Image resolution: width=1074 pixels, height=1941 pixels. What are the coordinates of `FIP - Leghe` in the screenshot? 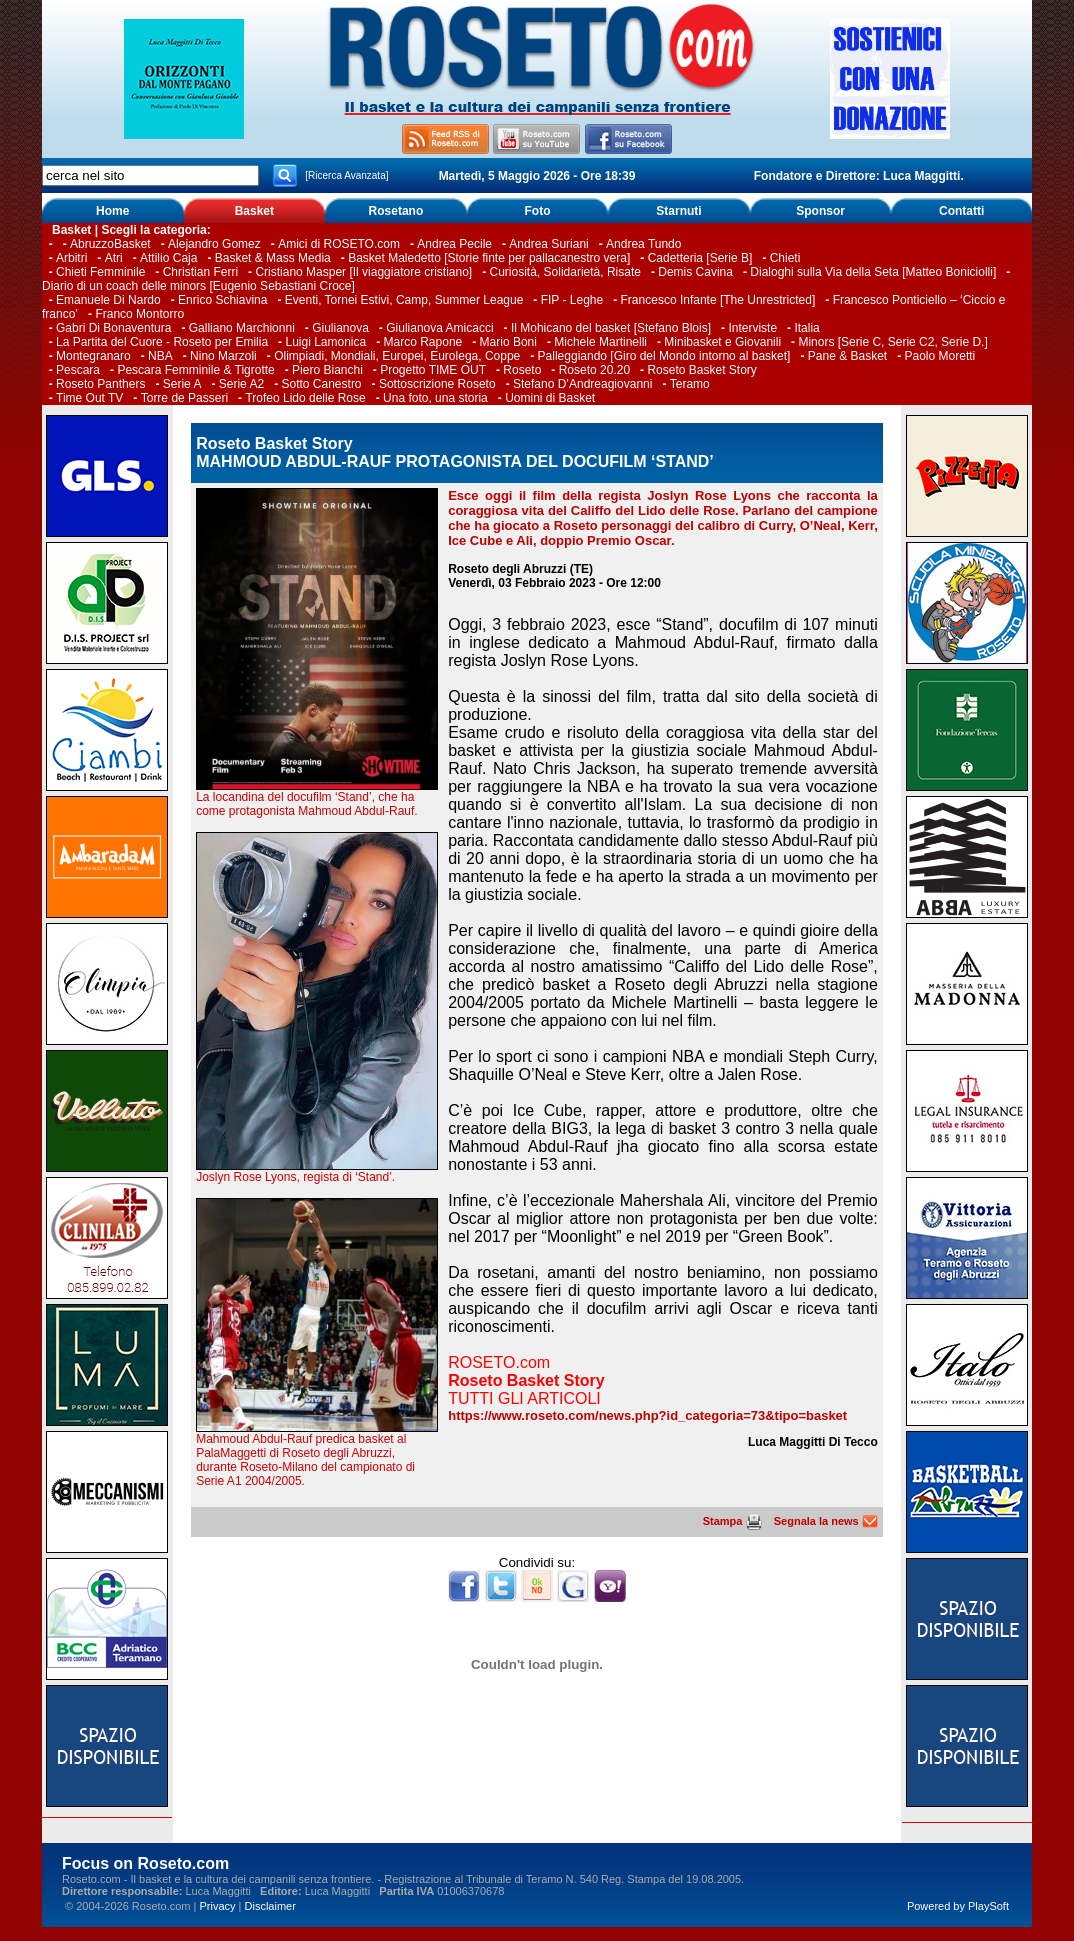 It's located at (572, 300).